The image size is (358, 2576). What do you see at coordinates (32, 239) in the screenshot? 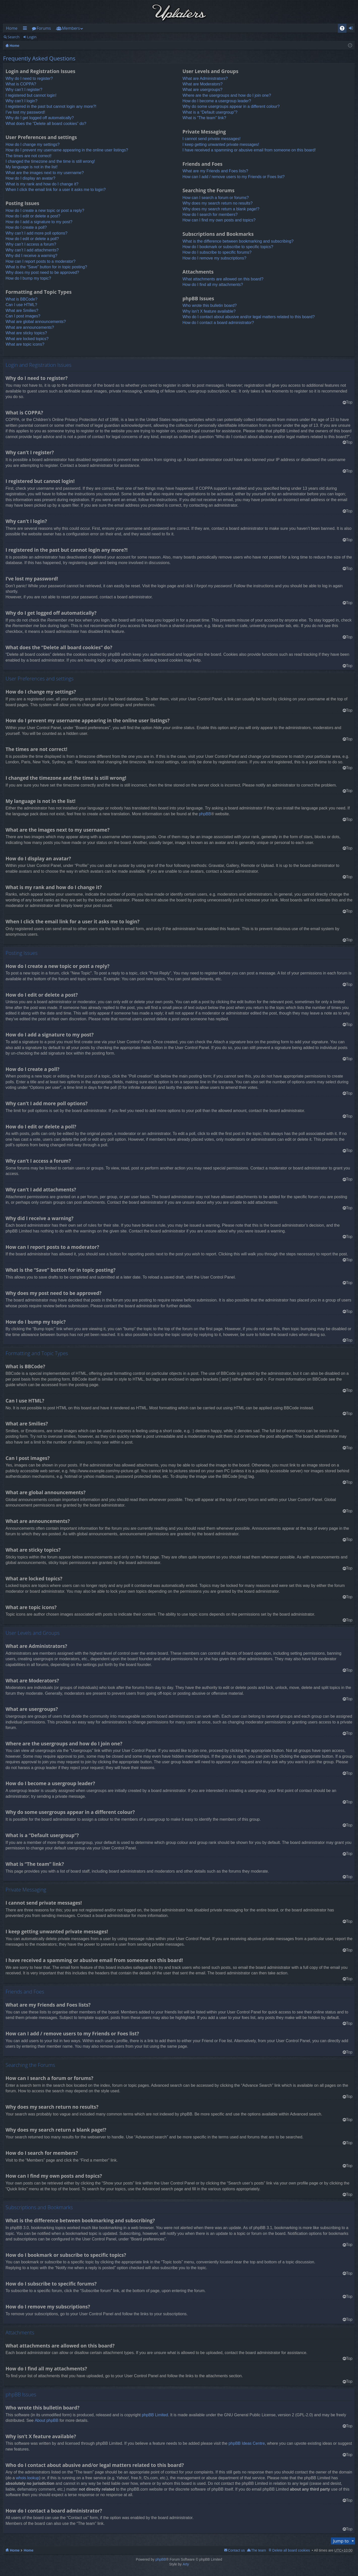
I see `How do I edit or delete a poll?` at bounding box center [32, 239].